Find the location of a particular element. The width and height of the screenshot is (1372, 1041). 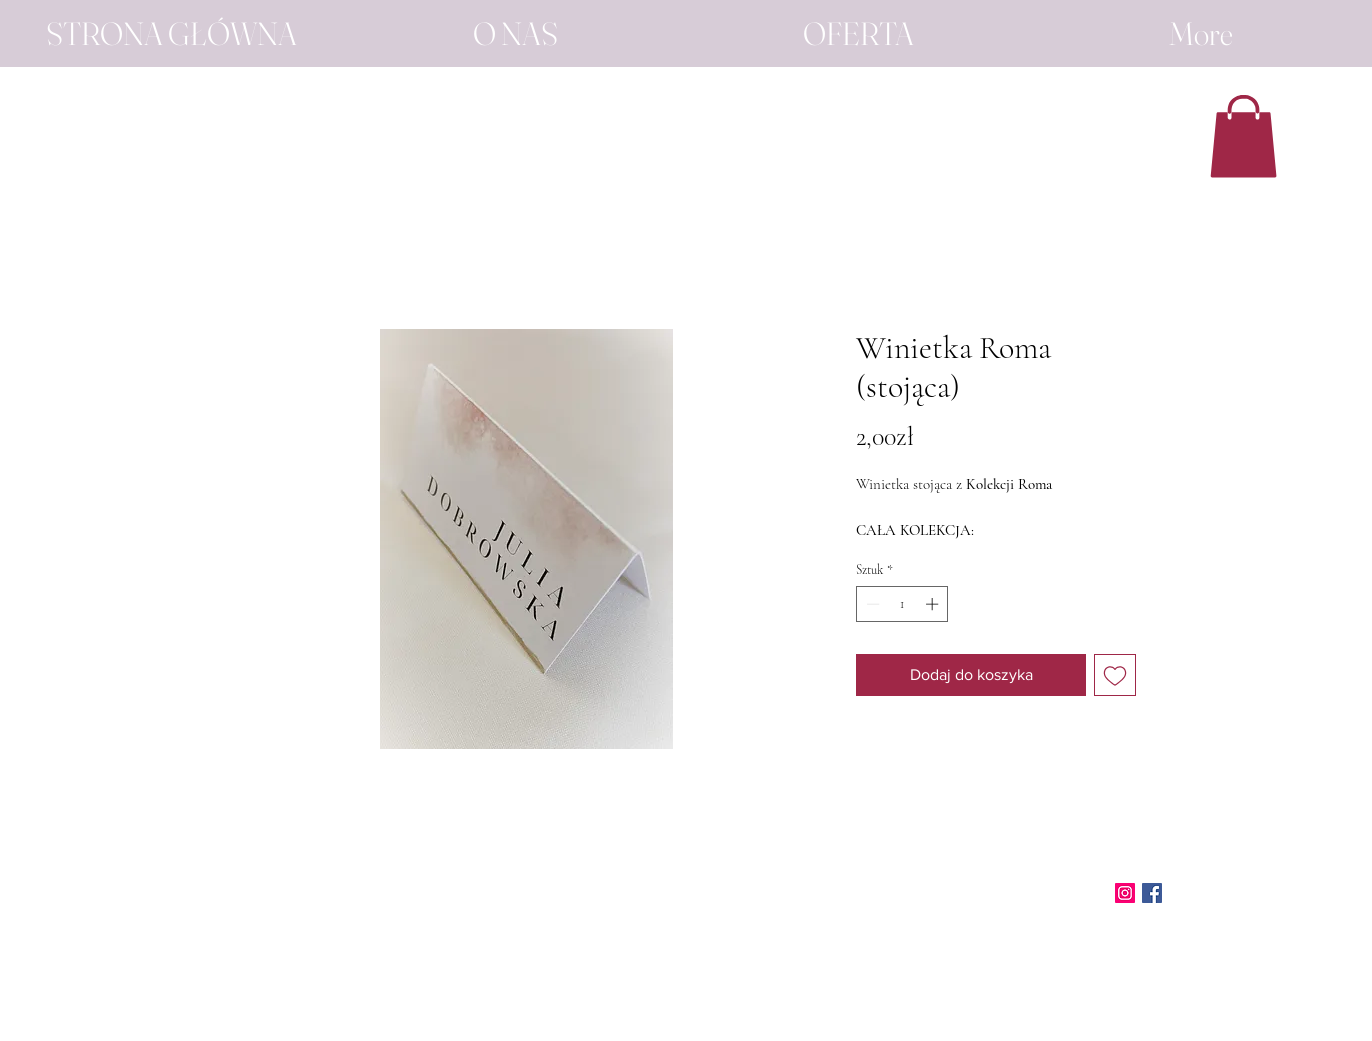

[Dodaj do listy życzeń] is located at coordinates (1115, 675).